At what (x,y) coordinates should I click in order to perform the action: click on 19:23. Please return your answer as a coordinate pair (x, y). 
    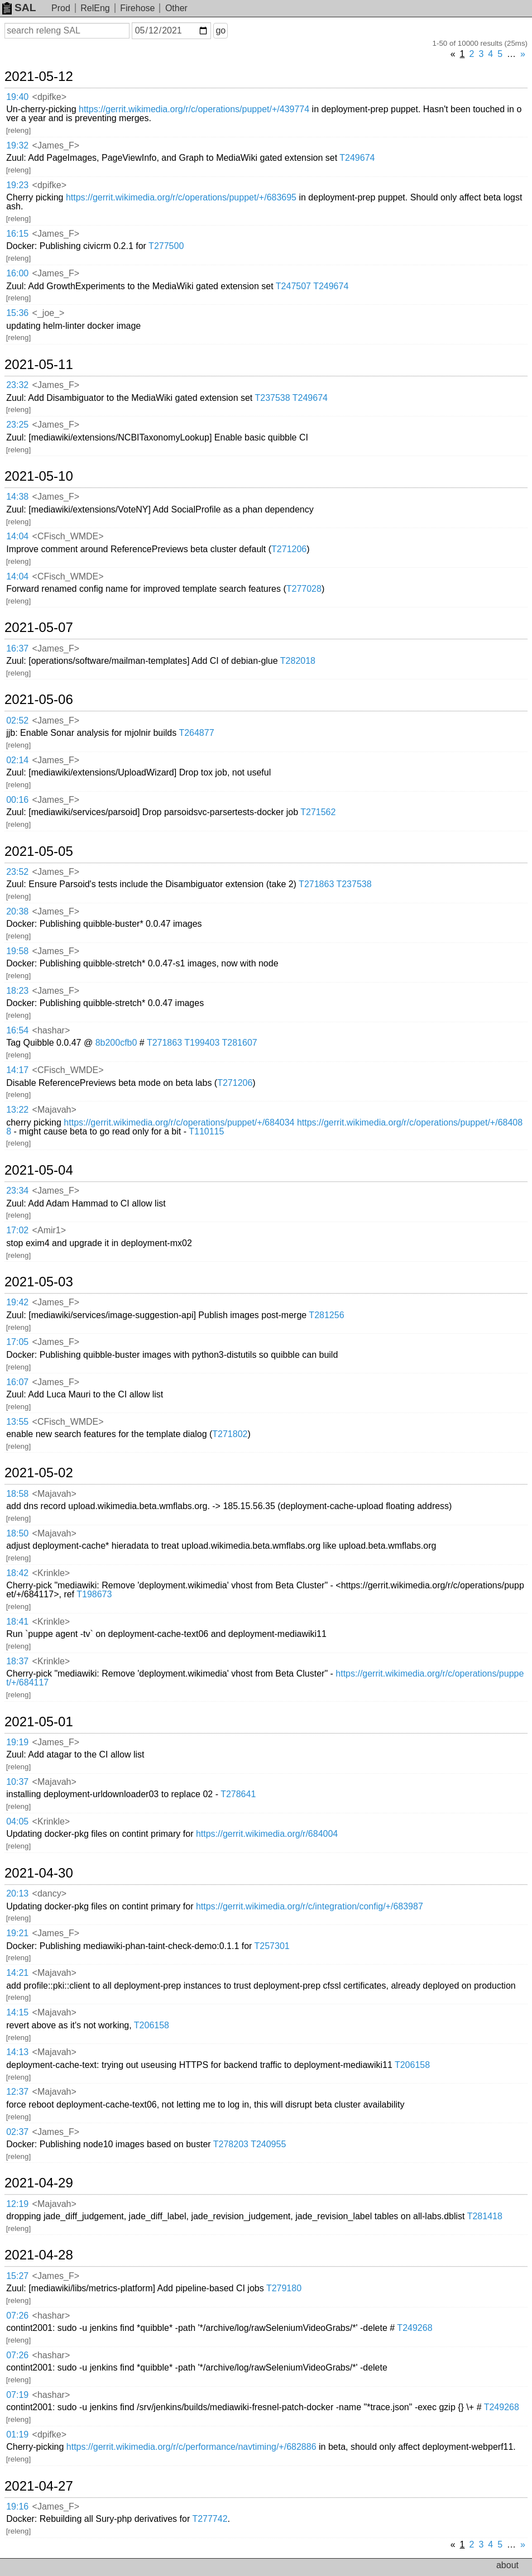
    Looking at the image, I should click on (17, 185).